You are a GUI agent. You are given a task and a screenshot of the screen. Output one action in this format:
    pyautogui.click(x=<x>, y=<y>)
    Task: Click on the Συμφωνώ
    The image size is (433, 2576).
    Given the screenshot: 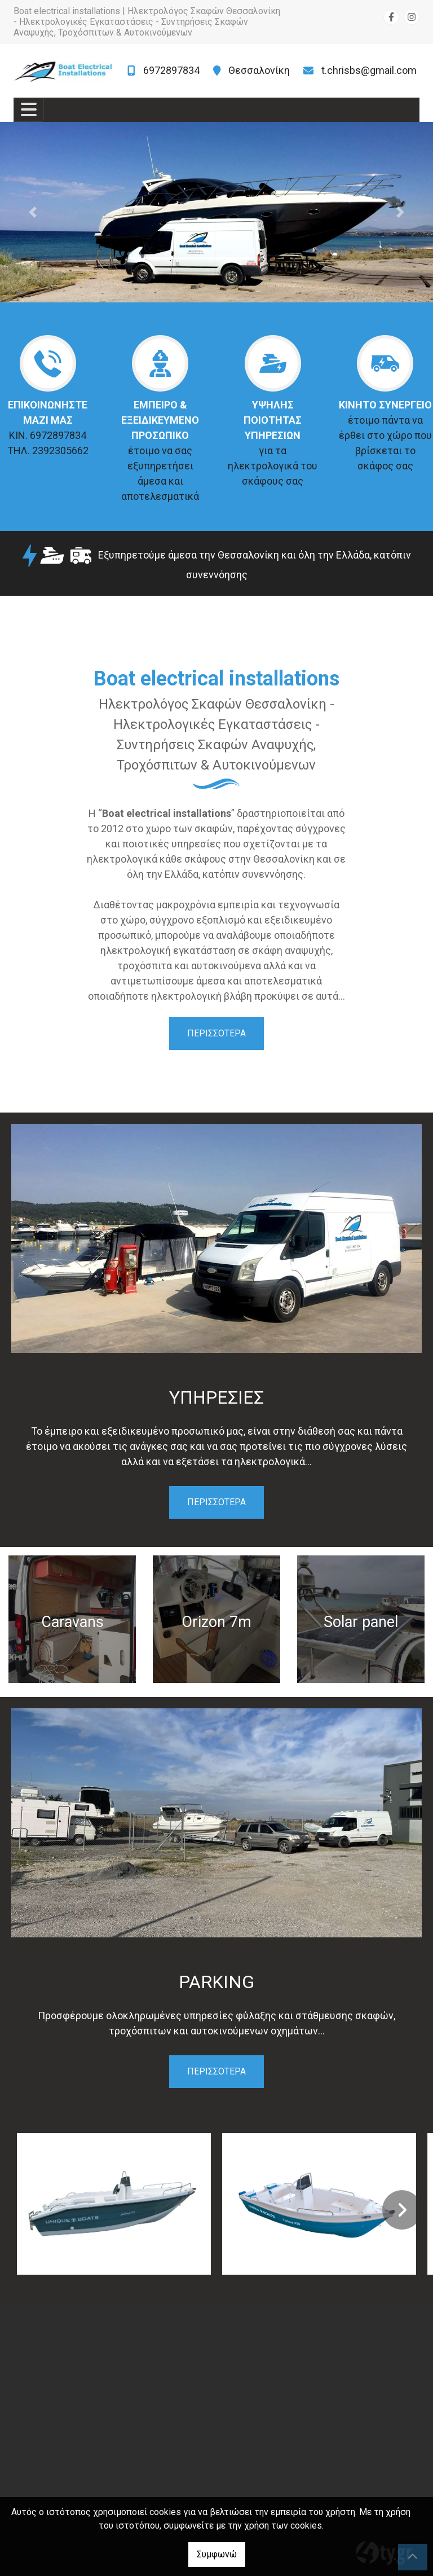 What is the action you would take?
    pyautogui.click(x=217, y=2554)
    